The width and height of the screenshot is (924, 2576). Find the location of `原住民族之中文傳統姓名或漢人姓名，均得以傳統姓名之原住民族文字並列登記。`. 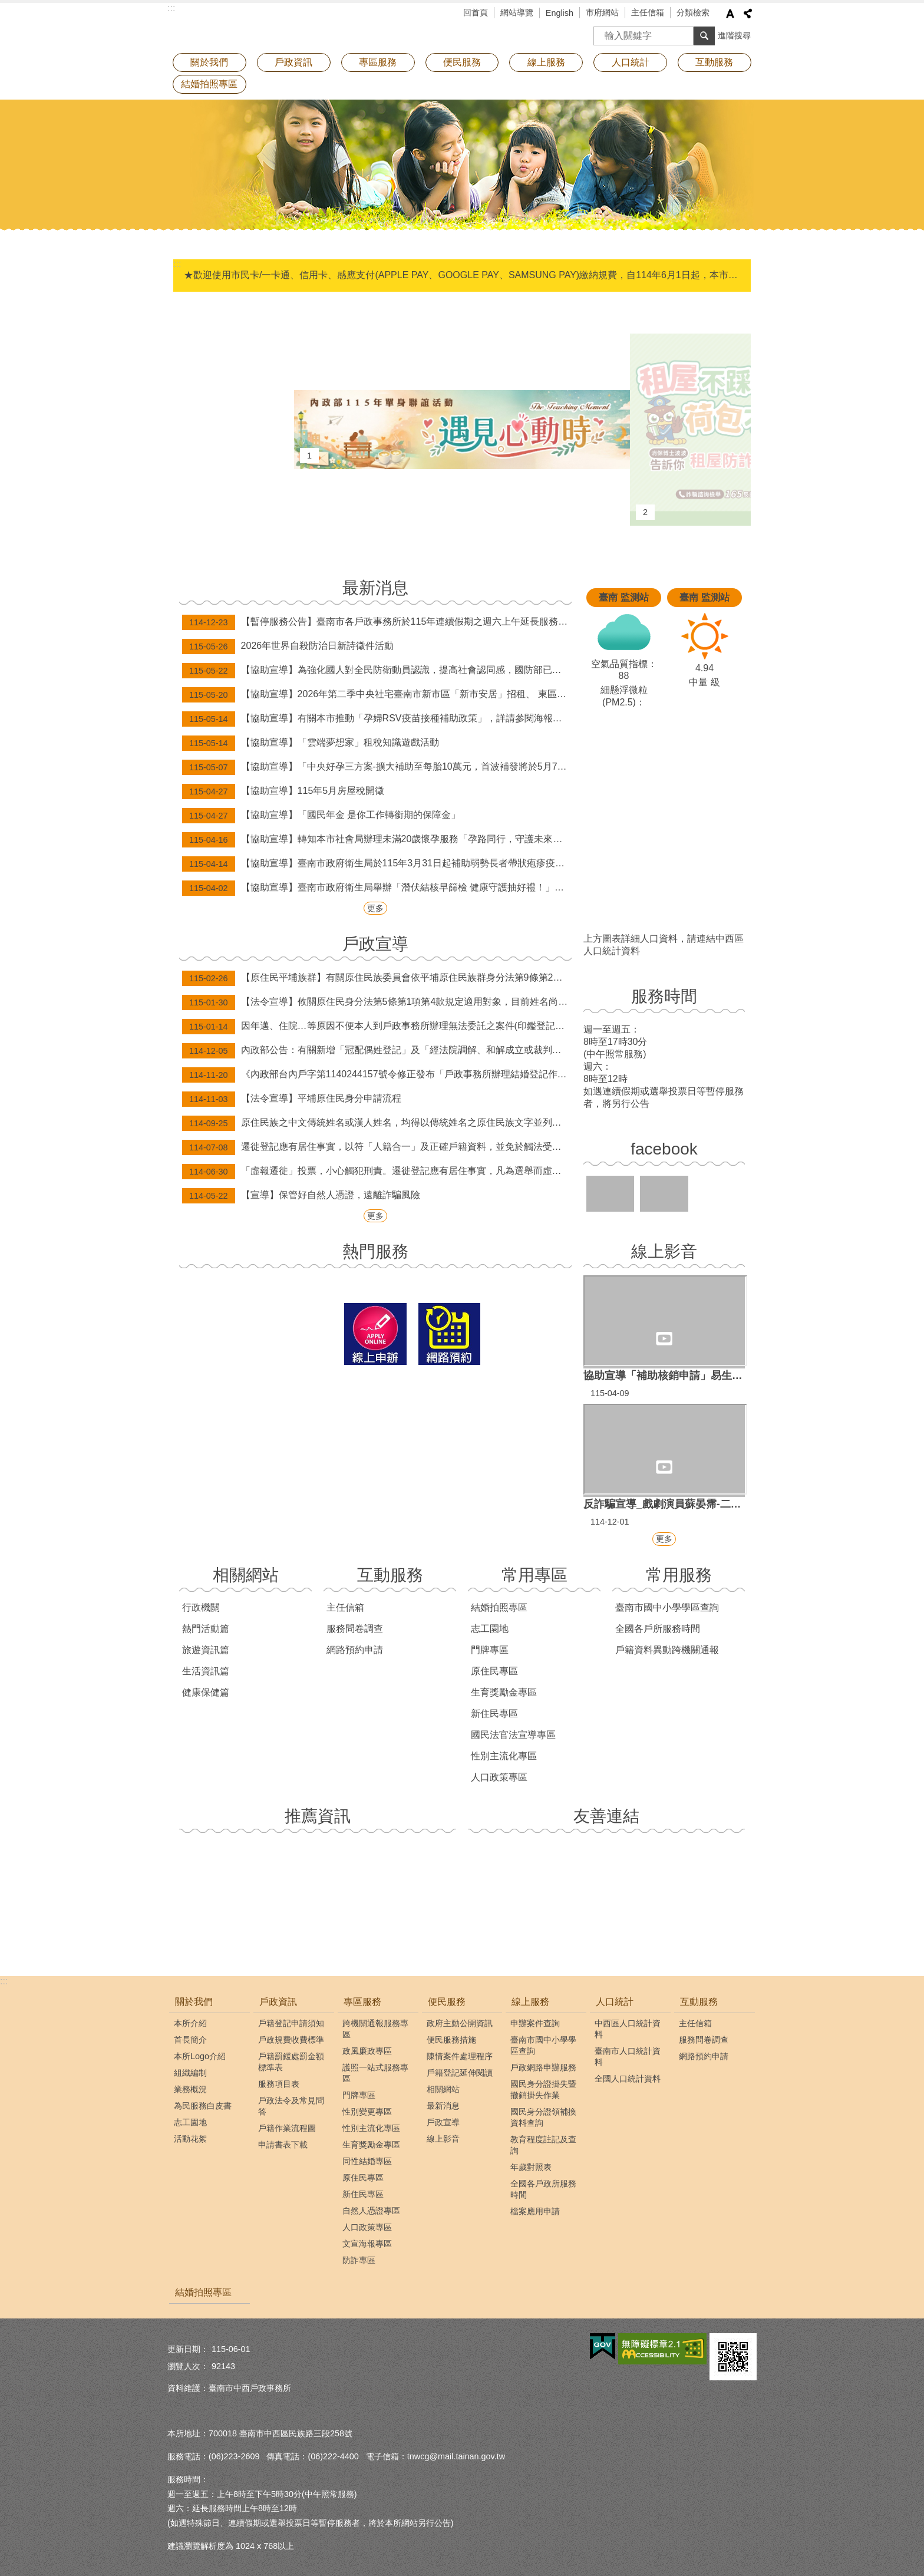

原住民族之中文傳統姓名或漢人姓名，均得以傳統姓名之原住民族文字並列登記。 is located at coordinates (377, 1123).